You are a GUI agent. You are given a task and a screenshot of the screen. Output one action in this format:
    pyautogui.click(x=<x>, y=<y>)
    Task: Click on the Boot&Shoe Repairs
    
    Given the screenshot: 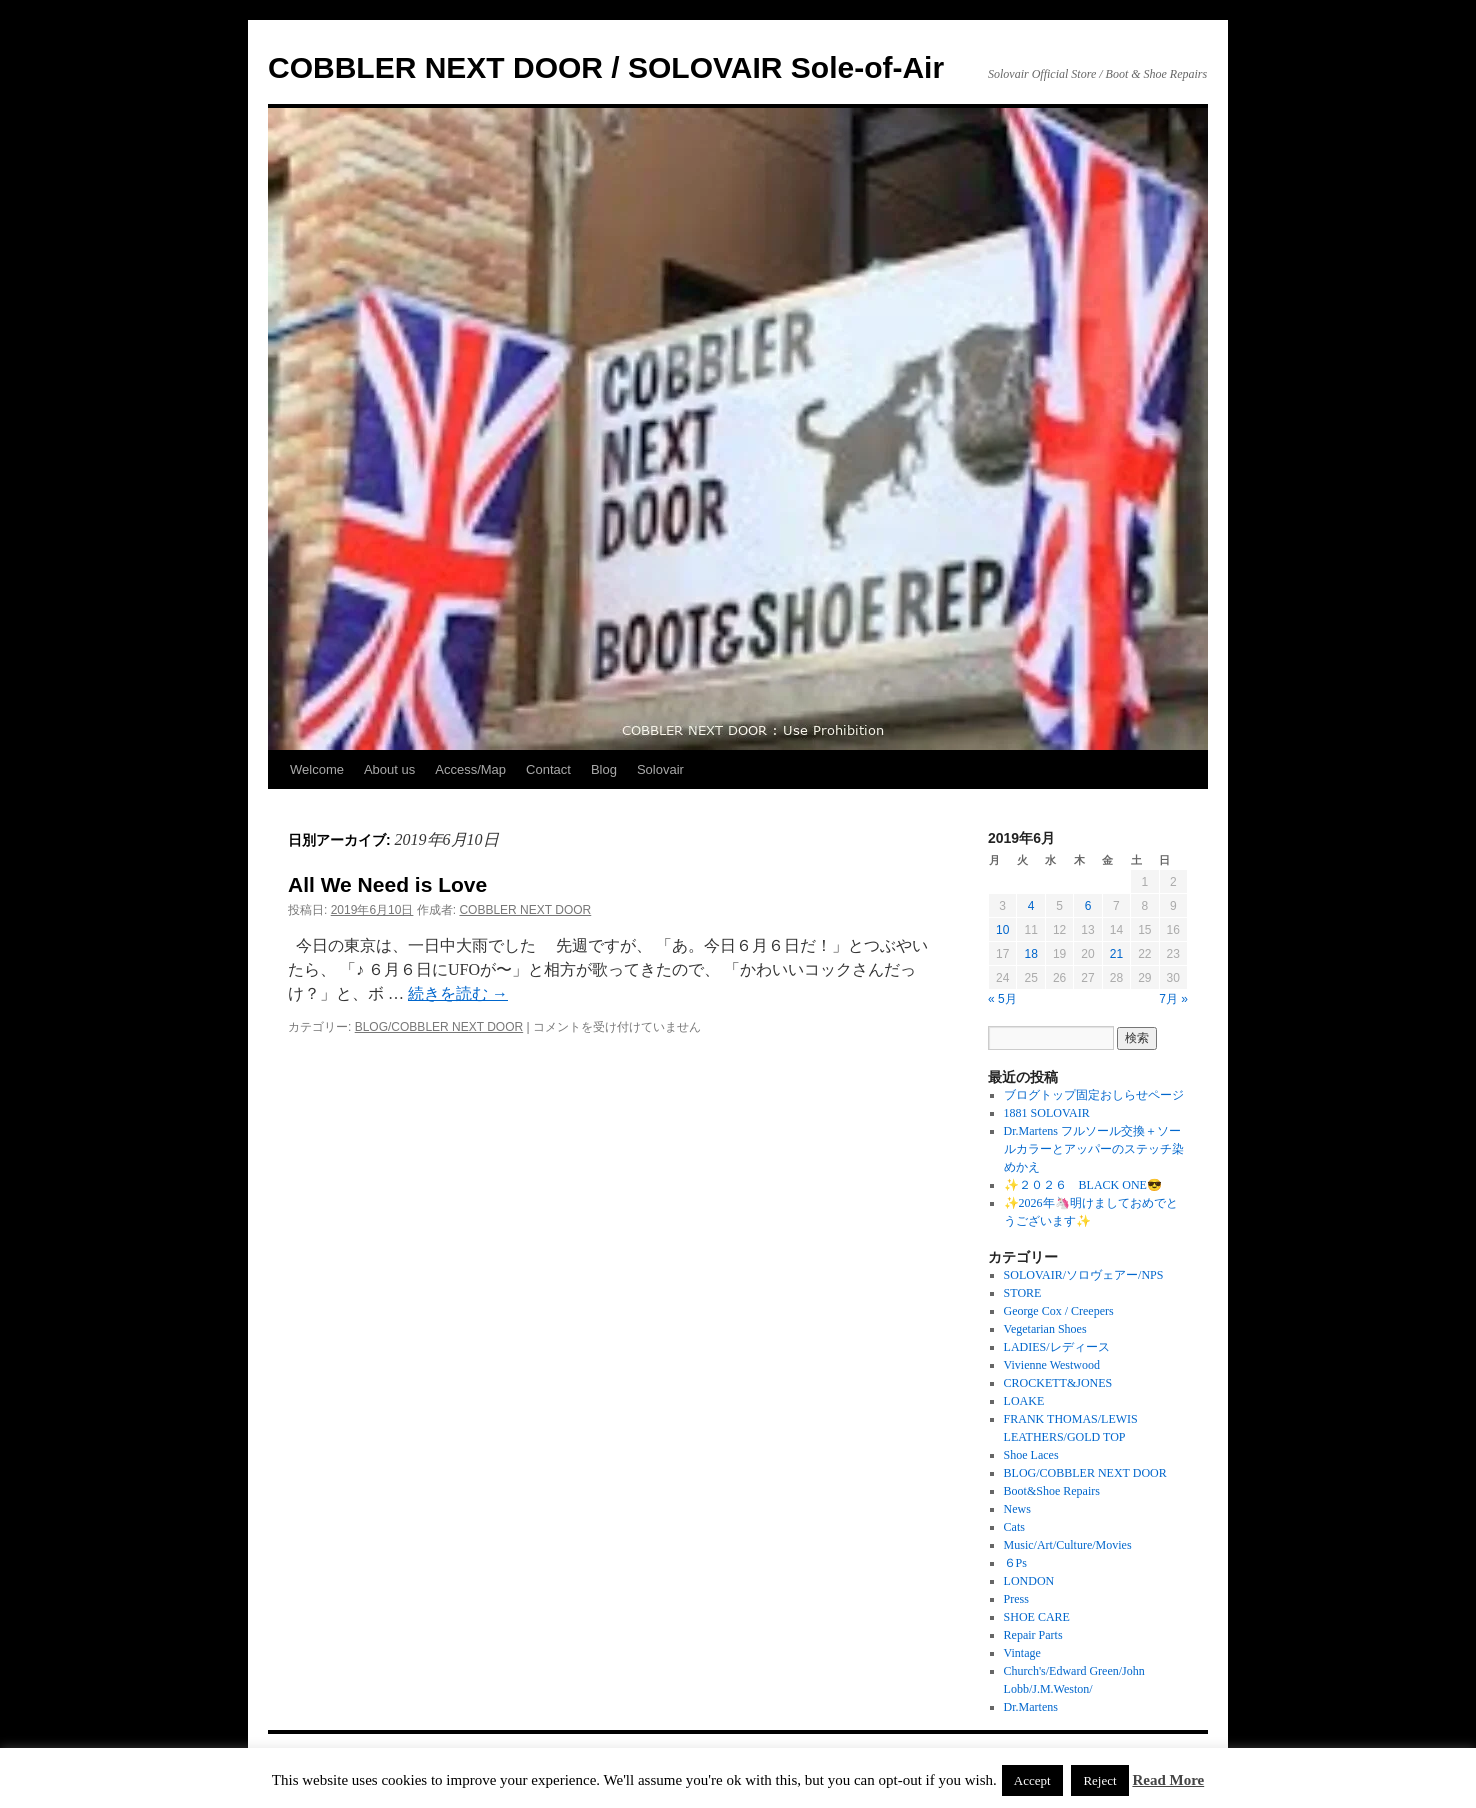 What is the action you would take?
    pyautogui.click(x=1052, y=1491)
    